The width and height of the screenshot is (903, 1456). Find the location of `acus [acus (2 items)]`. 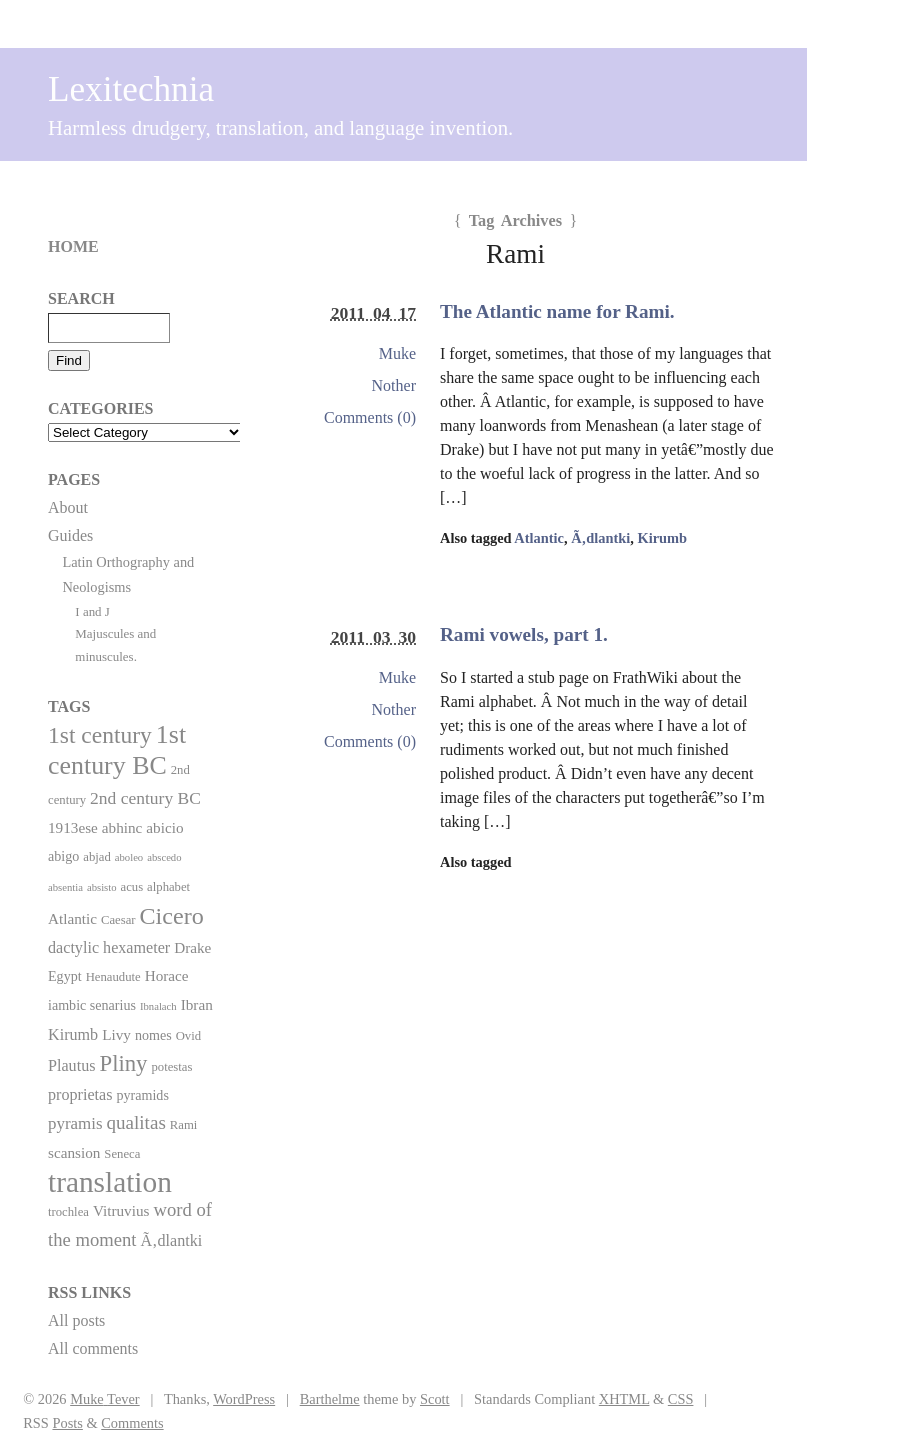

acus [acus (2 items)] is located at coordinates (132, 887).